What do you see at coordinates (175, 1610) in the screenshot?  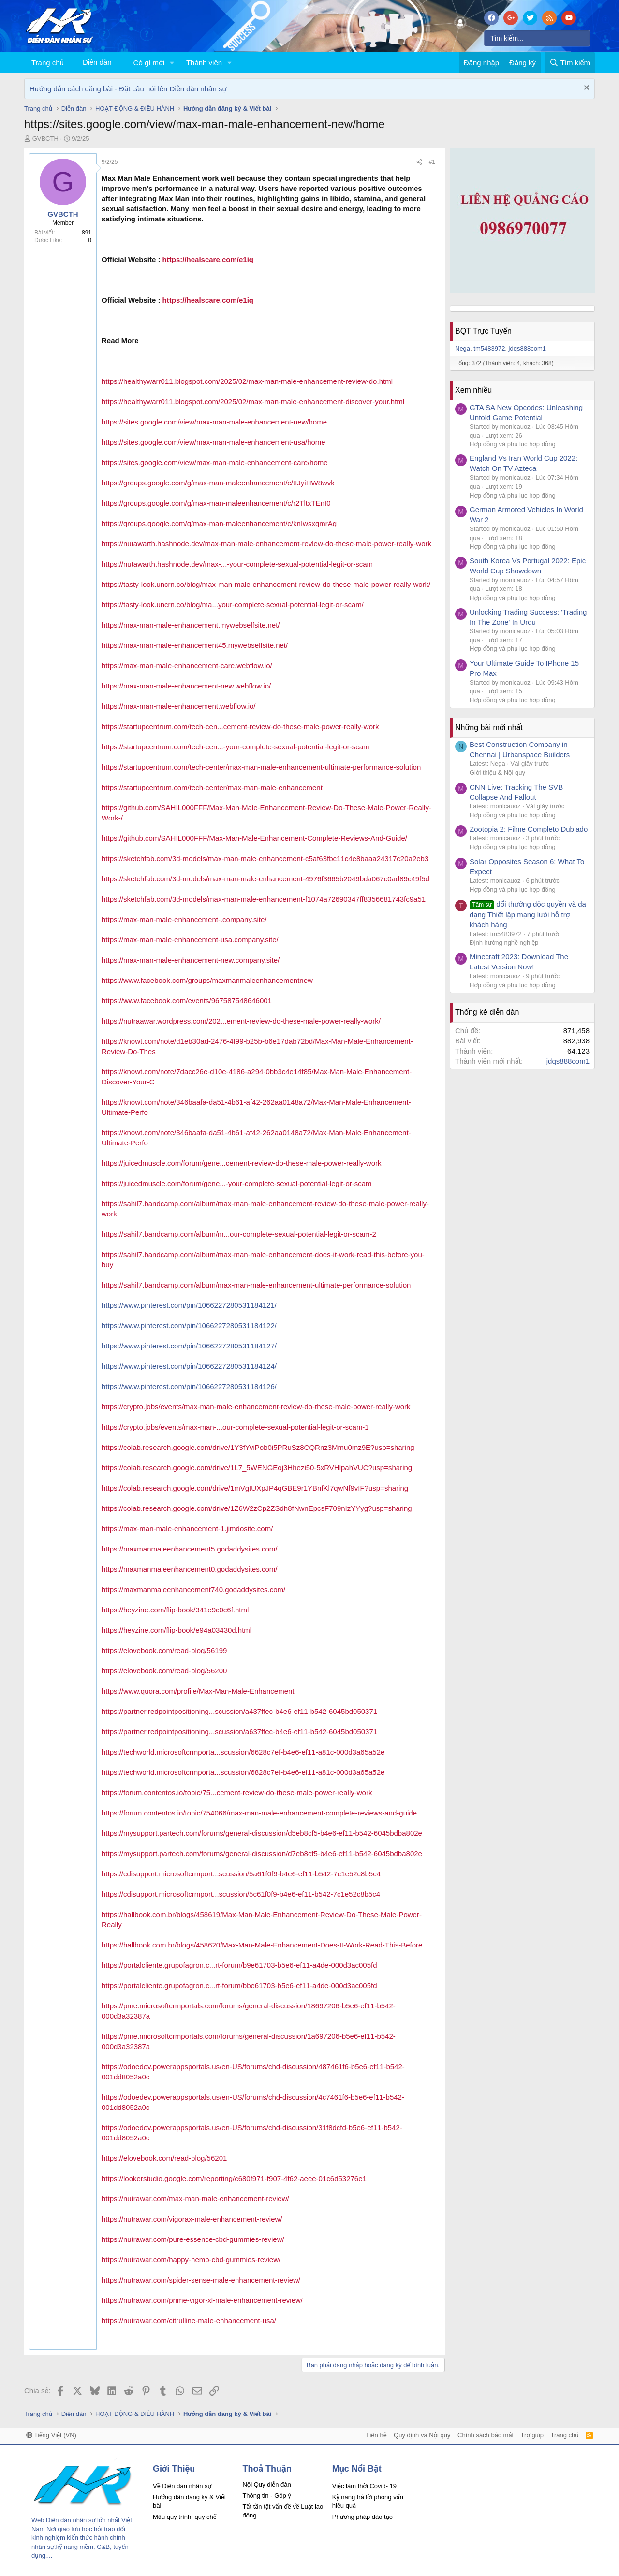 I see `https://heyzine.com/flip-book/341e9c0c6f.html` at bounding box center [175, 1610].